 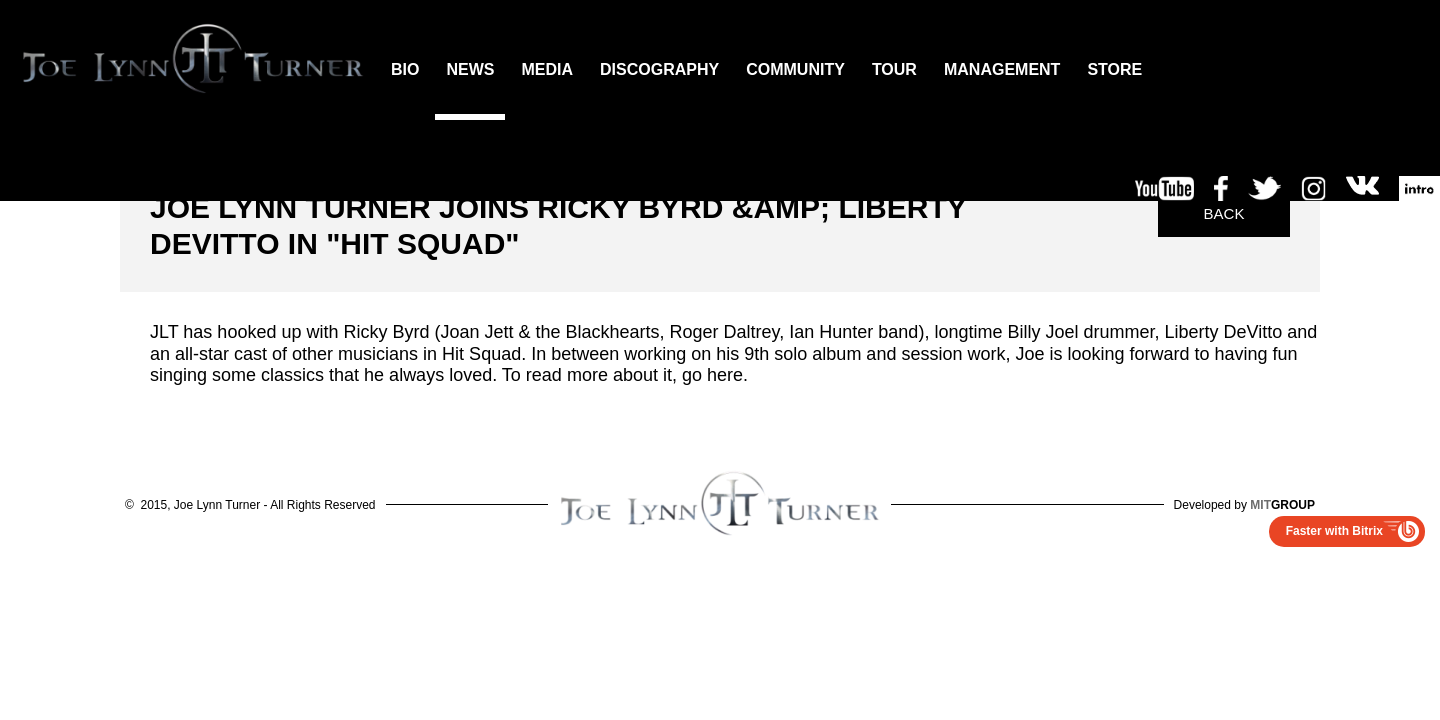 I want to click on go here, so click(x=712, y=375).